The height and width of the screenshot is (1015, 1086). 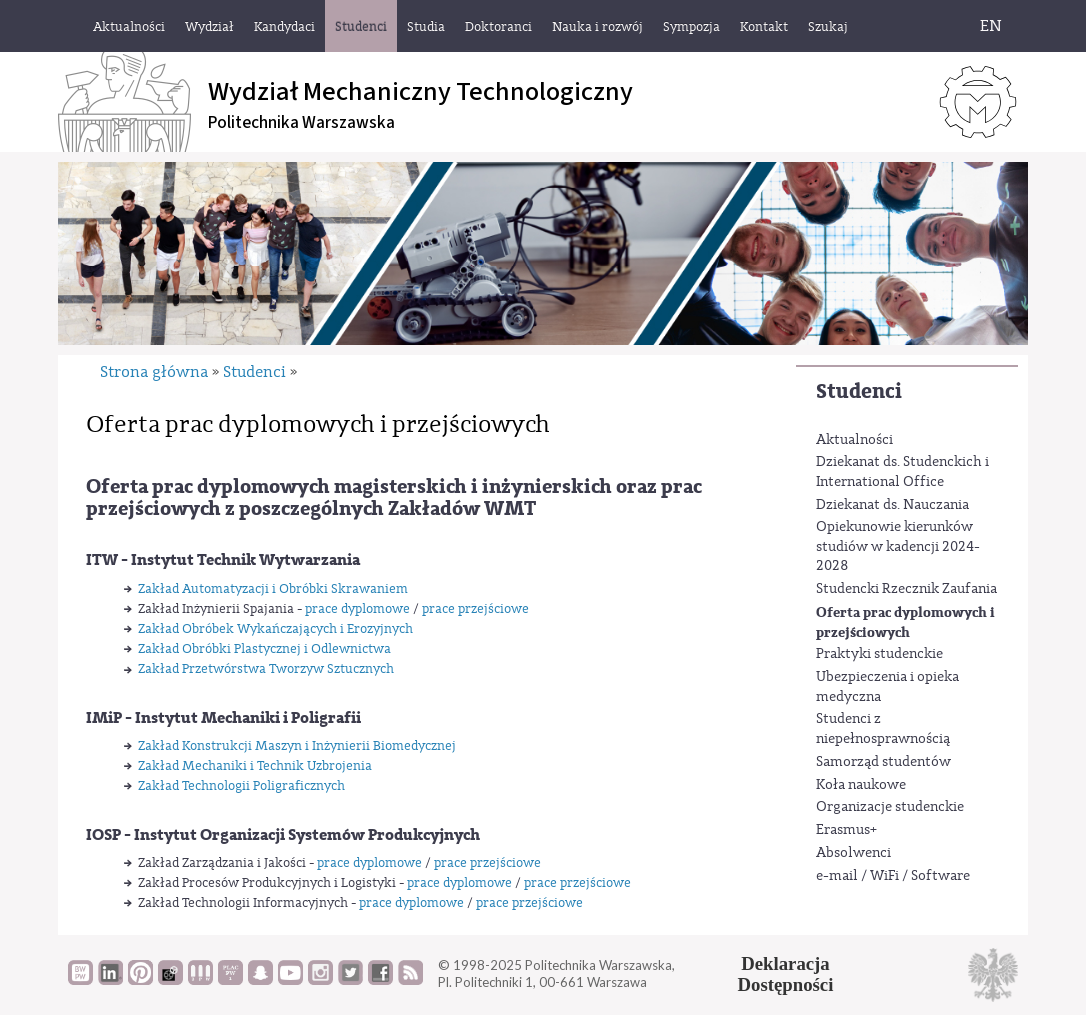 What do you see at coordinates (266, 668) in the screenshot?
I see `Zakład Przetwórstwa Tworzyw Sztucznych` at bounding box center [266, 668].